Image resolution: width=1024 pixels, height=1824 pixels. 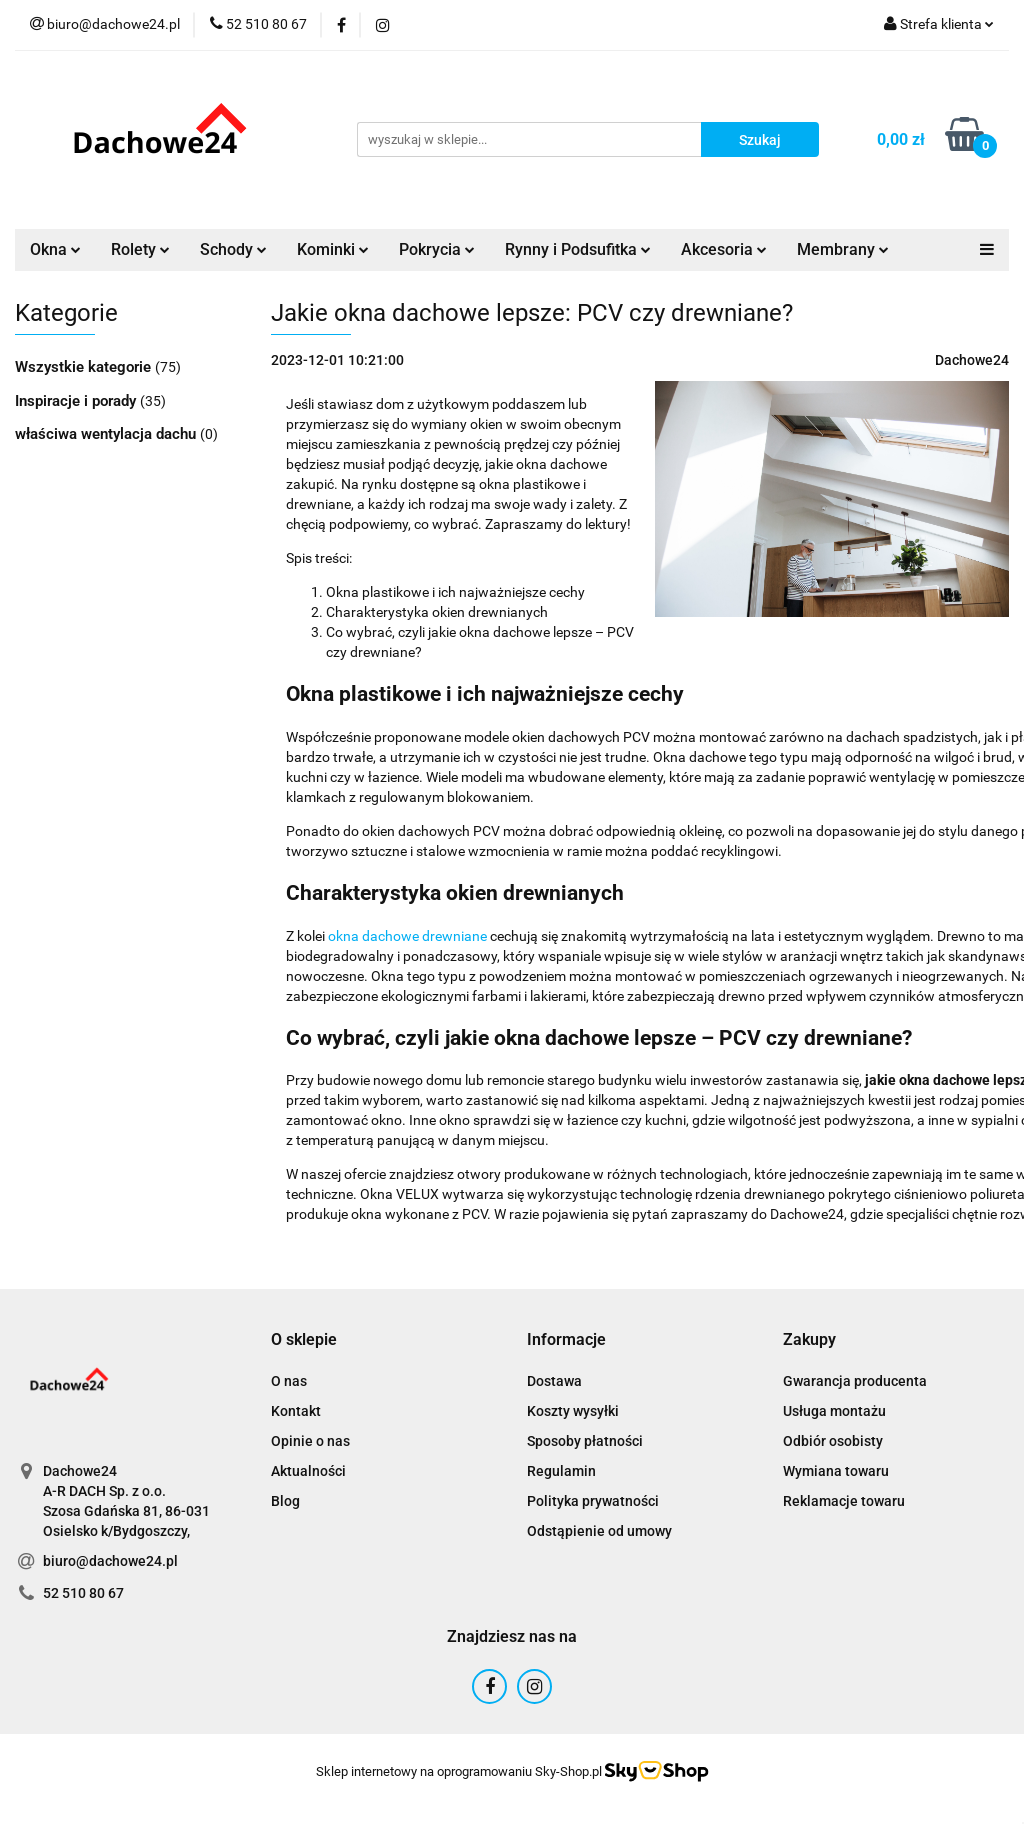 What do you see at coordinates (844, 1501) in the screenshot?
I see `Reklamacje towaru` at bounding box center [844, 1501].